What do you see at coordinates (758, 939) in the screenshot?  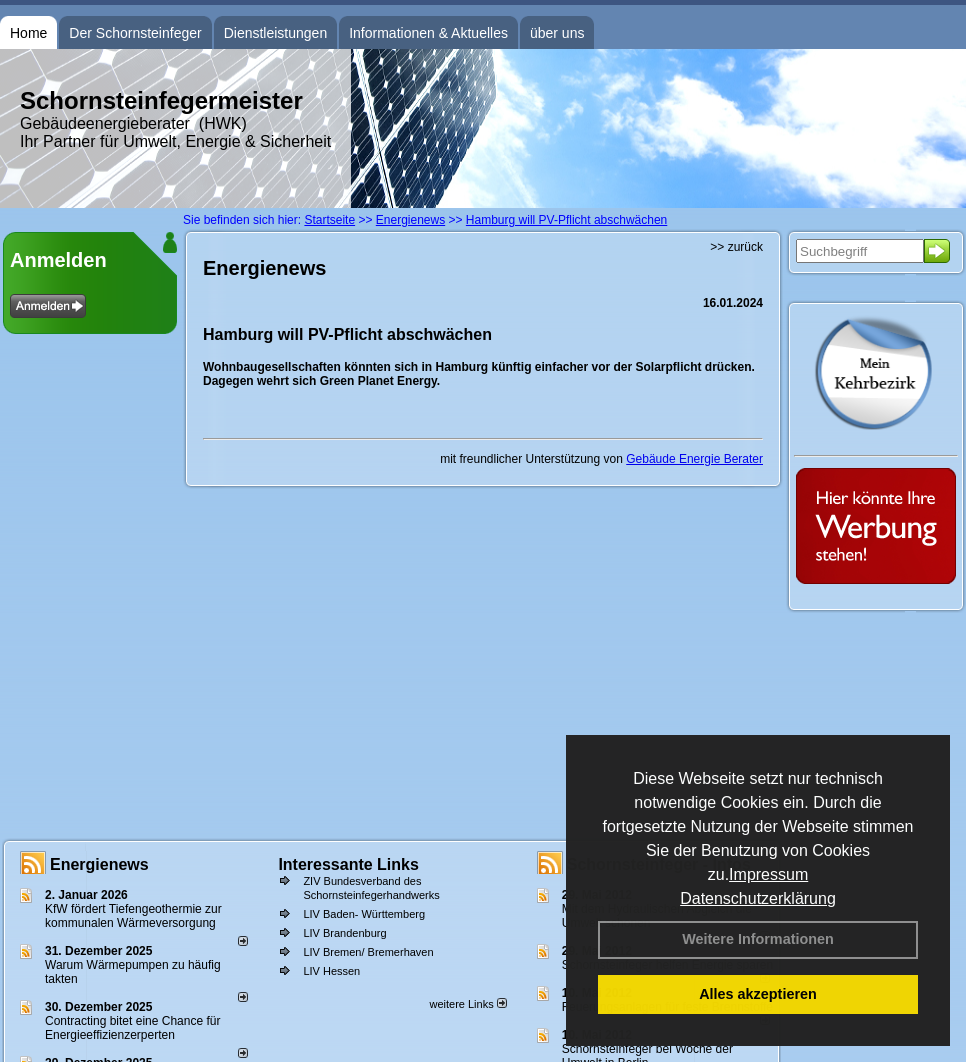 I see `Weitere Informationen` at bounding box center [758, 939].